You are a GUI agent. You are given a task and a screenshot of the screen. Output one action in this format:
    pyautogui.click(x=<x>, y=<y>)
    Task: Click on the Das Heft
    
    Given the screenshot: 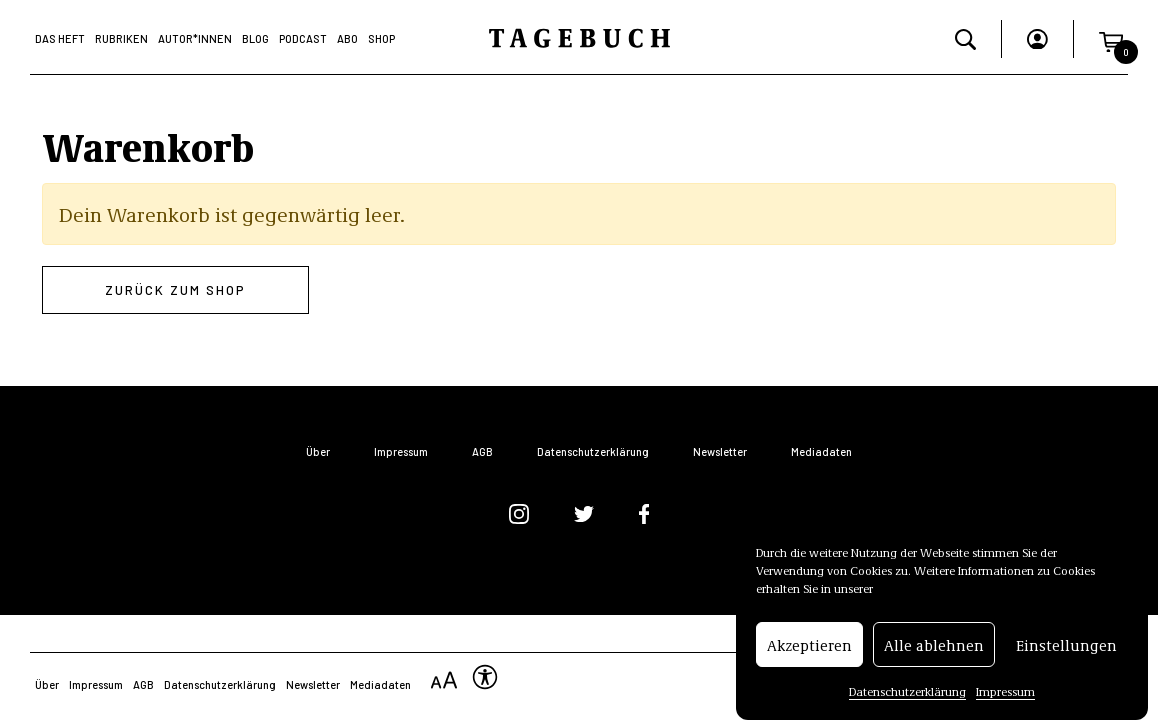 What is the action you would take?
    pyautogui.click(x=60, y=38)
    